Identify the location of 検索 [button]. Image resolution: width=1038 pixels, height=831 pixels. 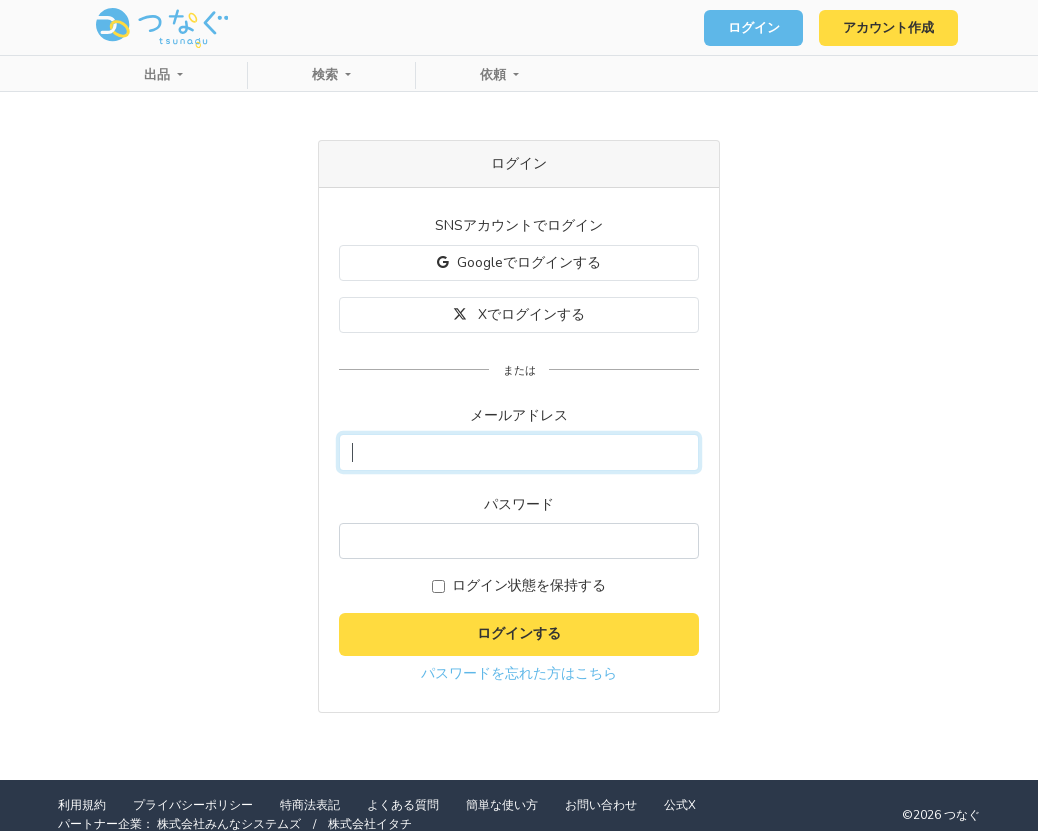
(327, 75).